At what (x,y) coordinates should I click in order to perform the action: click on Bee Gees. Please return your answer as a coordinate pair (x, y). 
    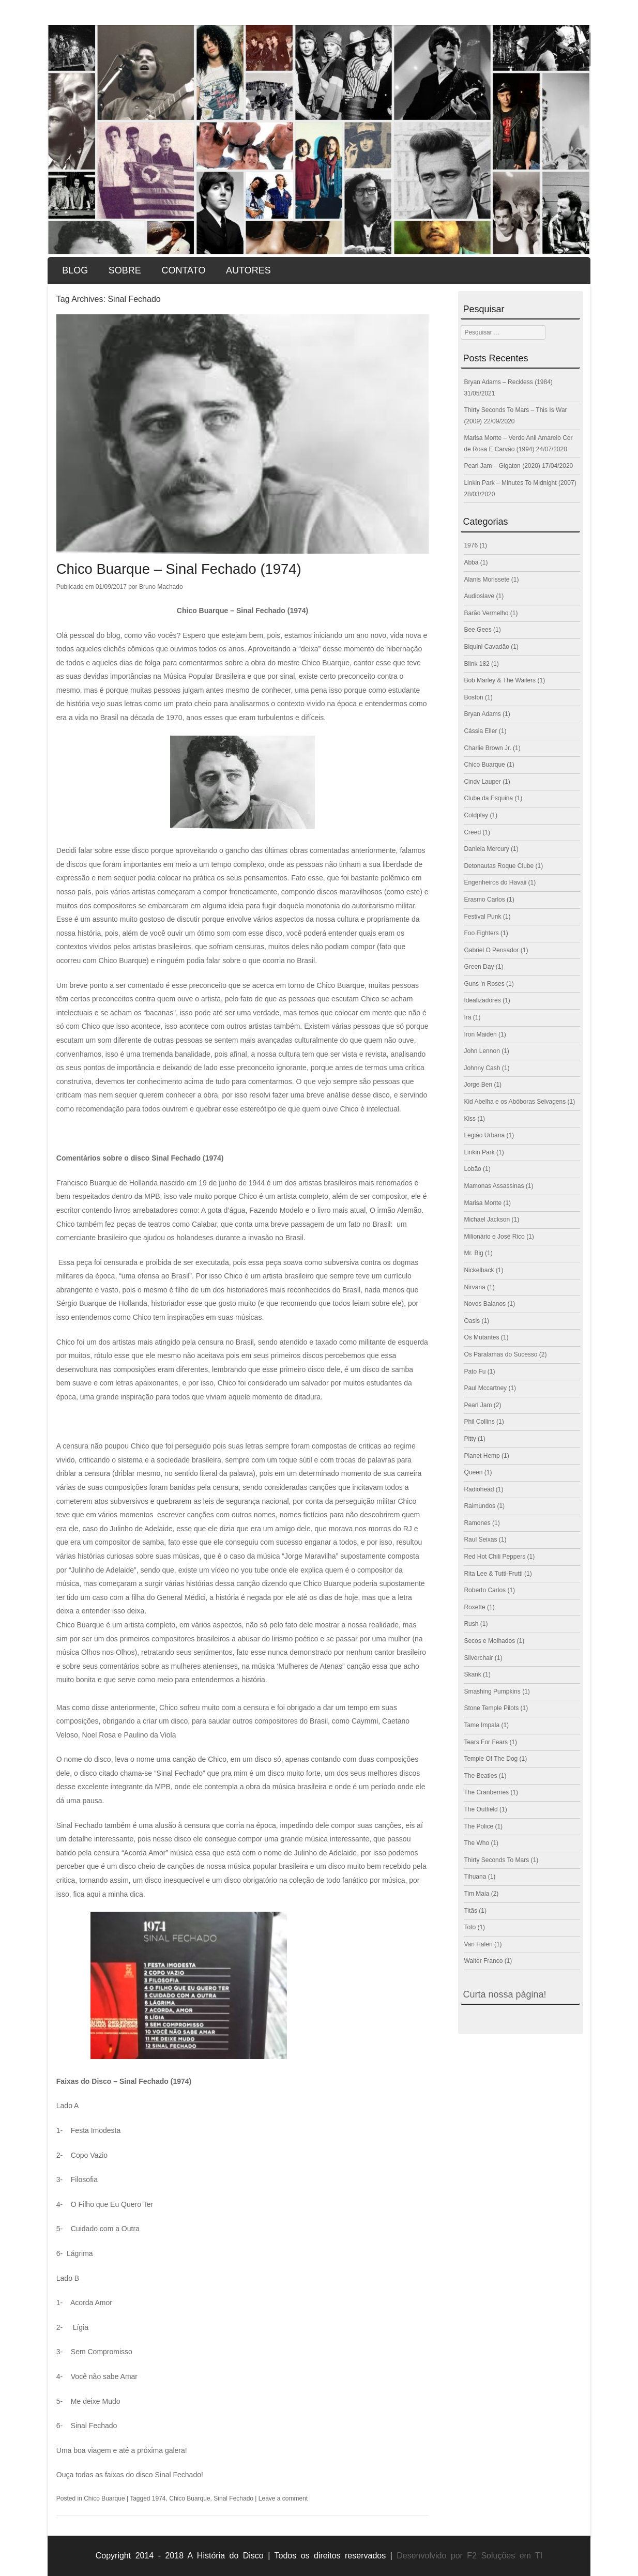
    Looking at the image, I should click on (477, 629).